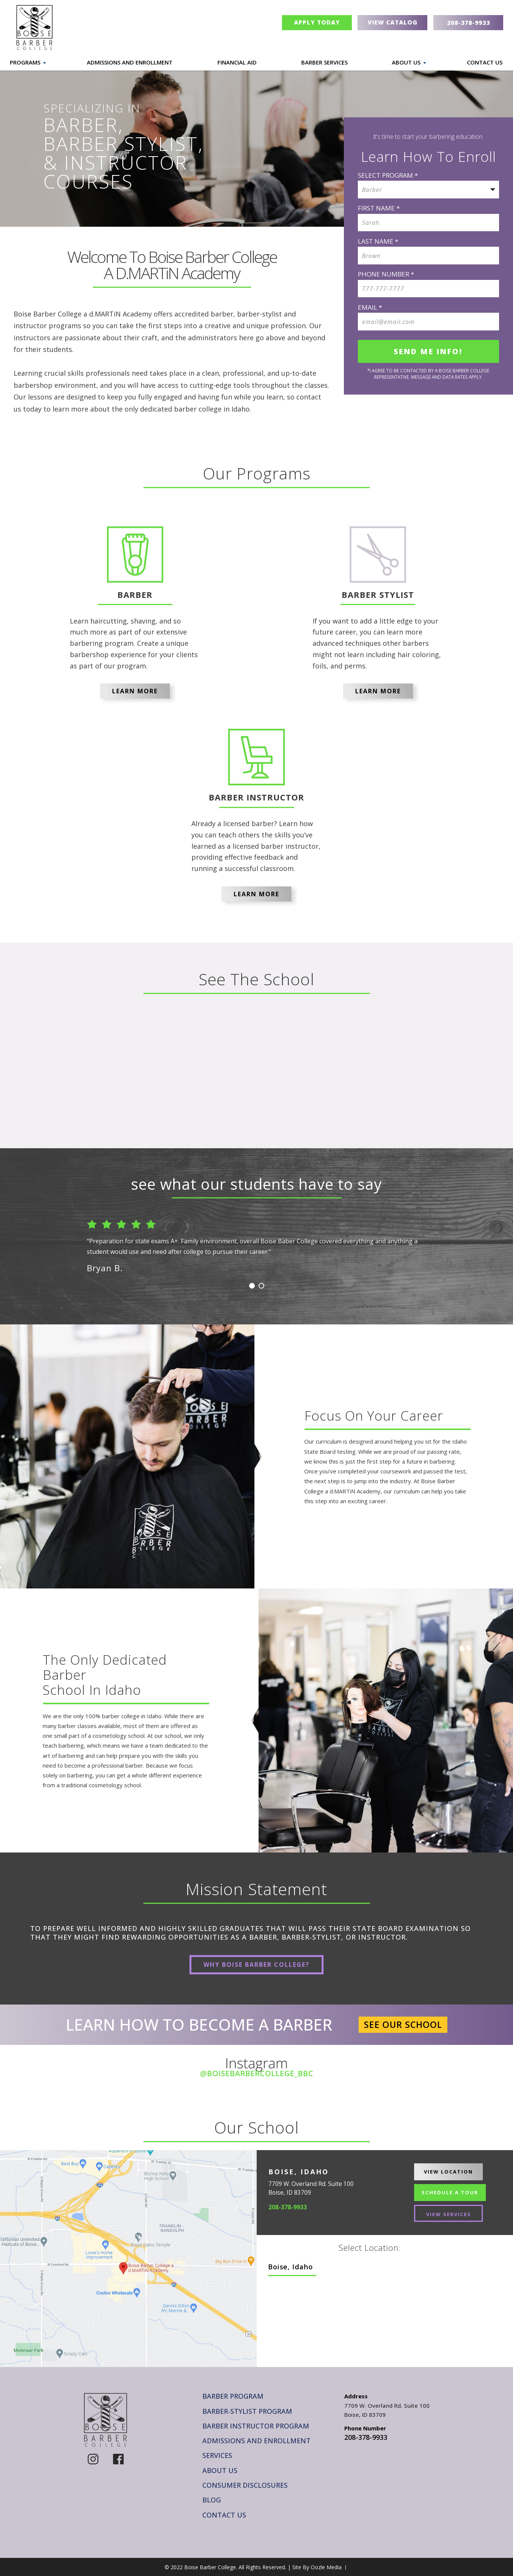 The image size is (513, 2576). What do you see at coordinates (406, 62) in the screenshot?
I see `About Us` at bounding box center [406, 62].